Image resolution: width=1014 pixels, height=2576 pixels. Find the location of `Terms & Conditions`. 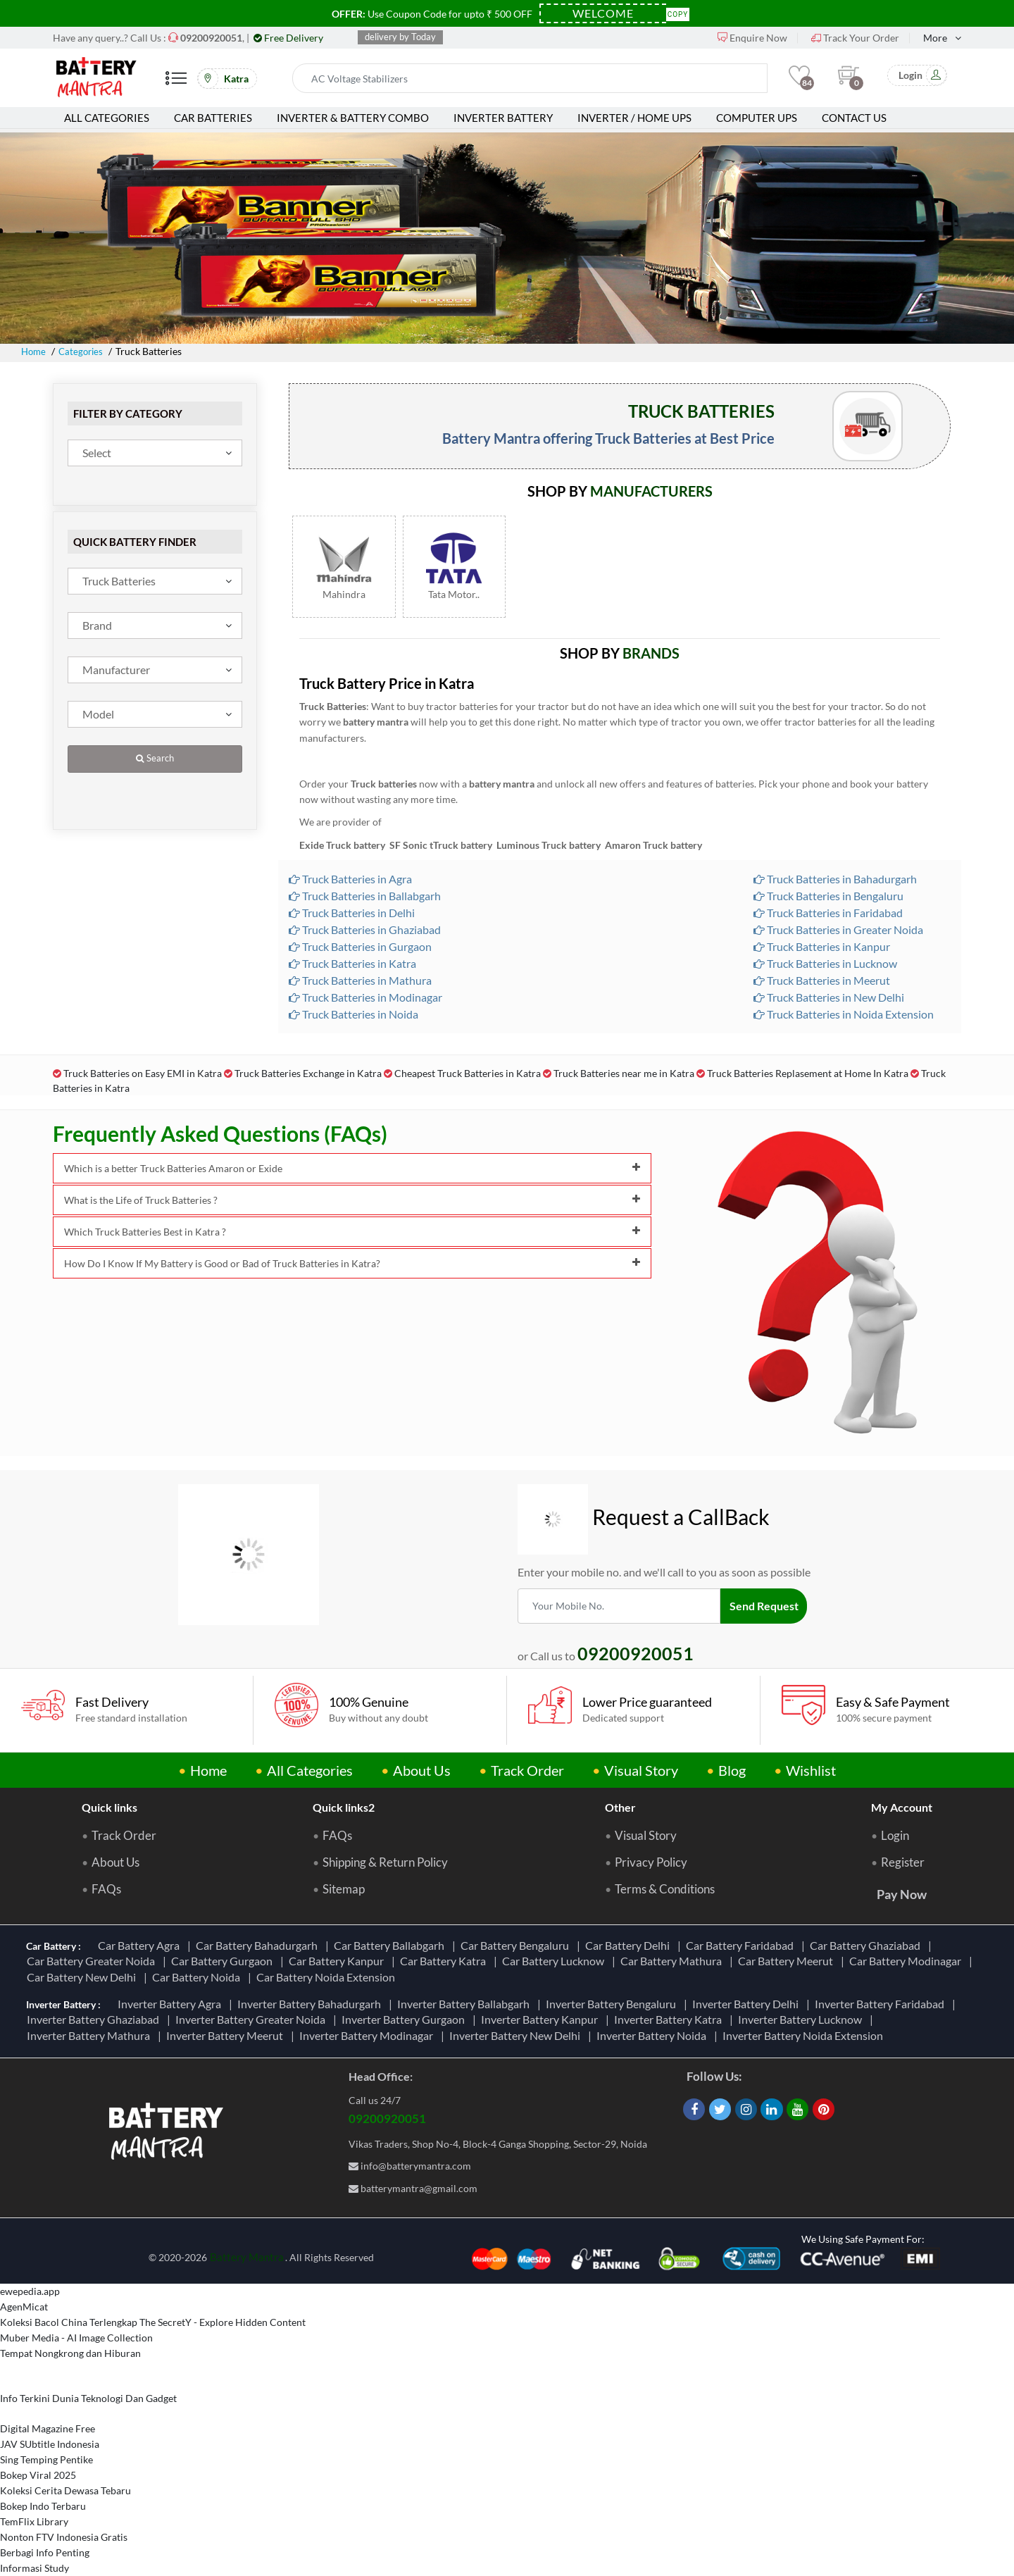

Terms & Conditions is located at coordinates (665, 1889).